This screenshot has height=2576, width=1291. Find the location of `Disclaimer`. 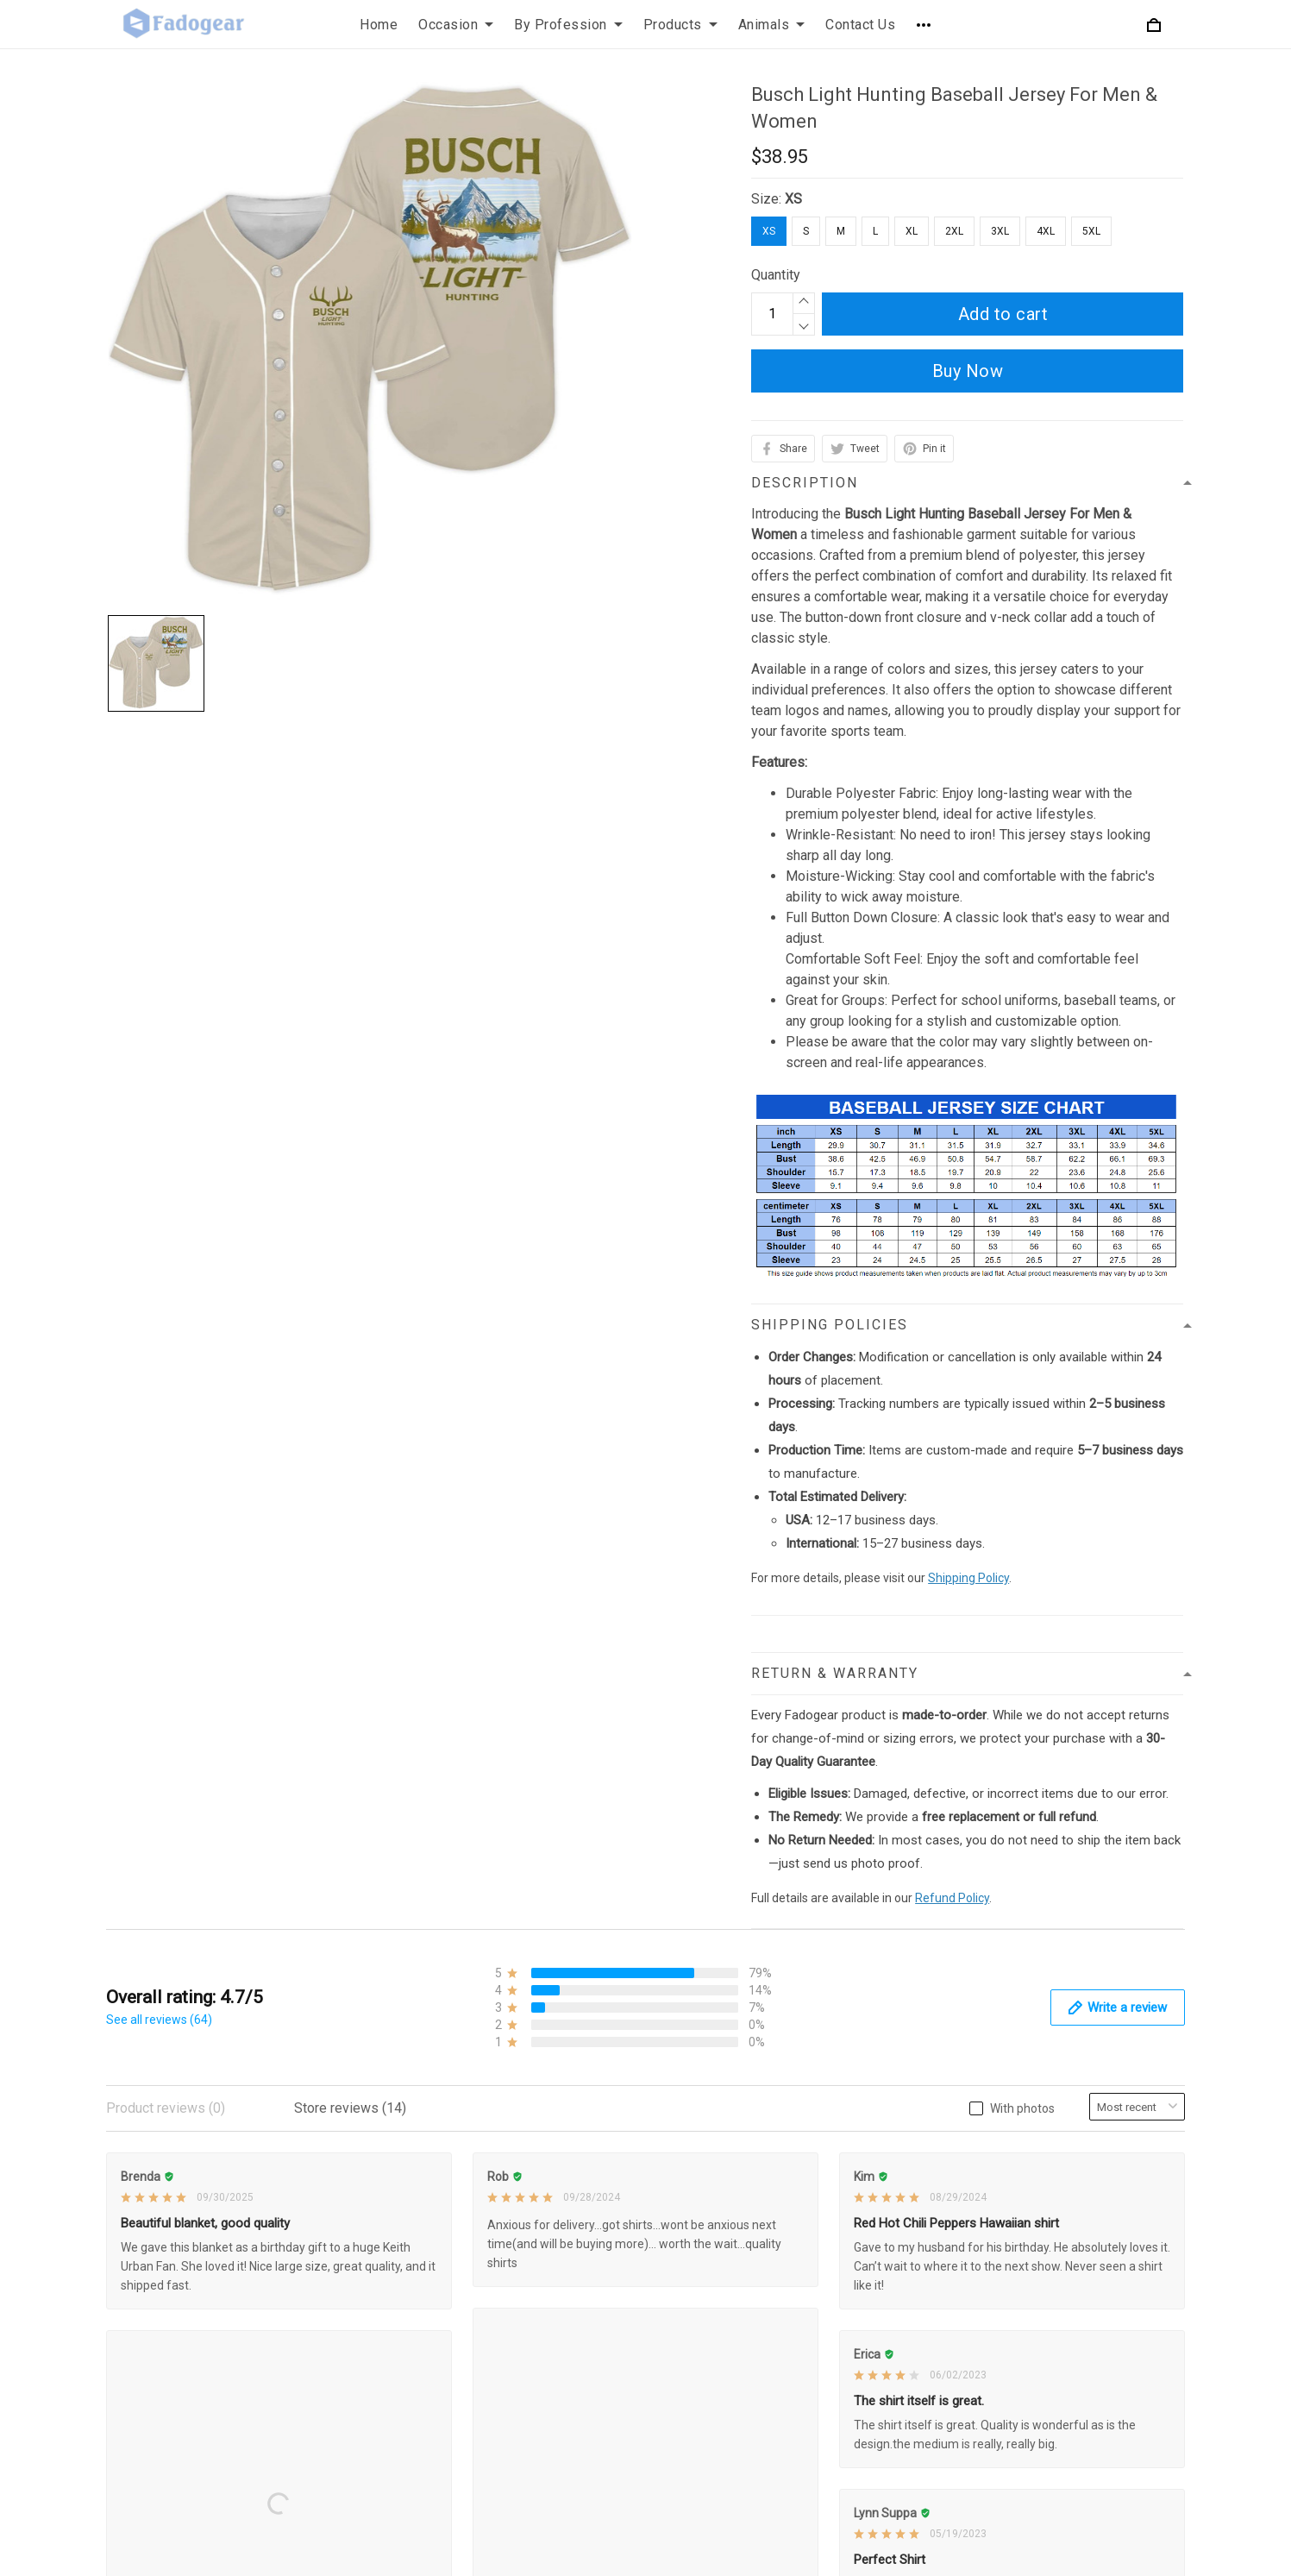

Disclaimer is located at coordinates (507, 2314).